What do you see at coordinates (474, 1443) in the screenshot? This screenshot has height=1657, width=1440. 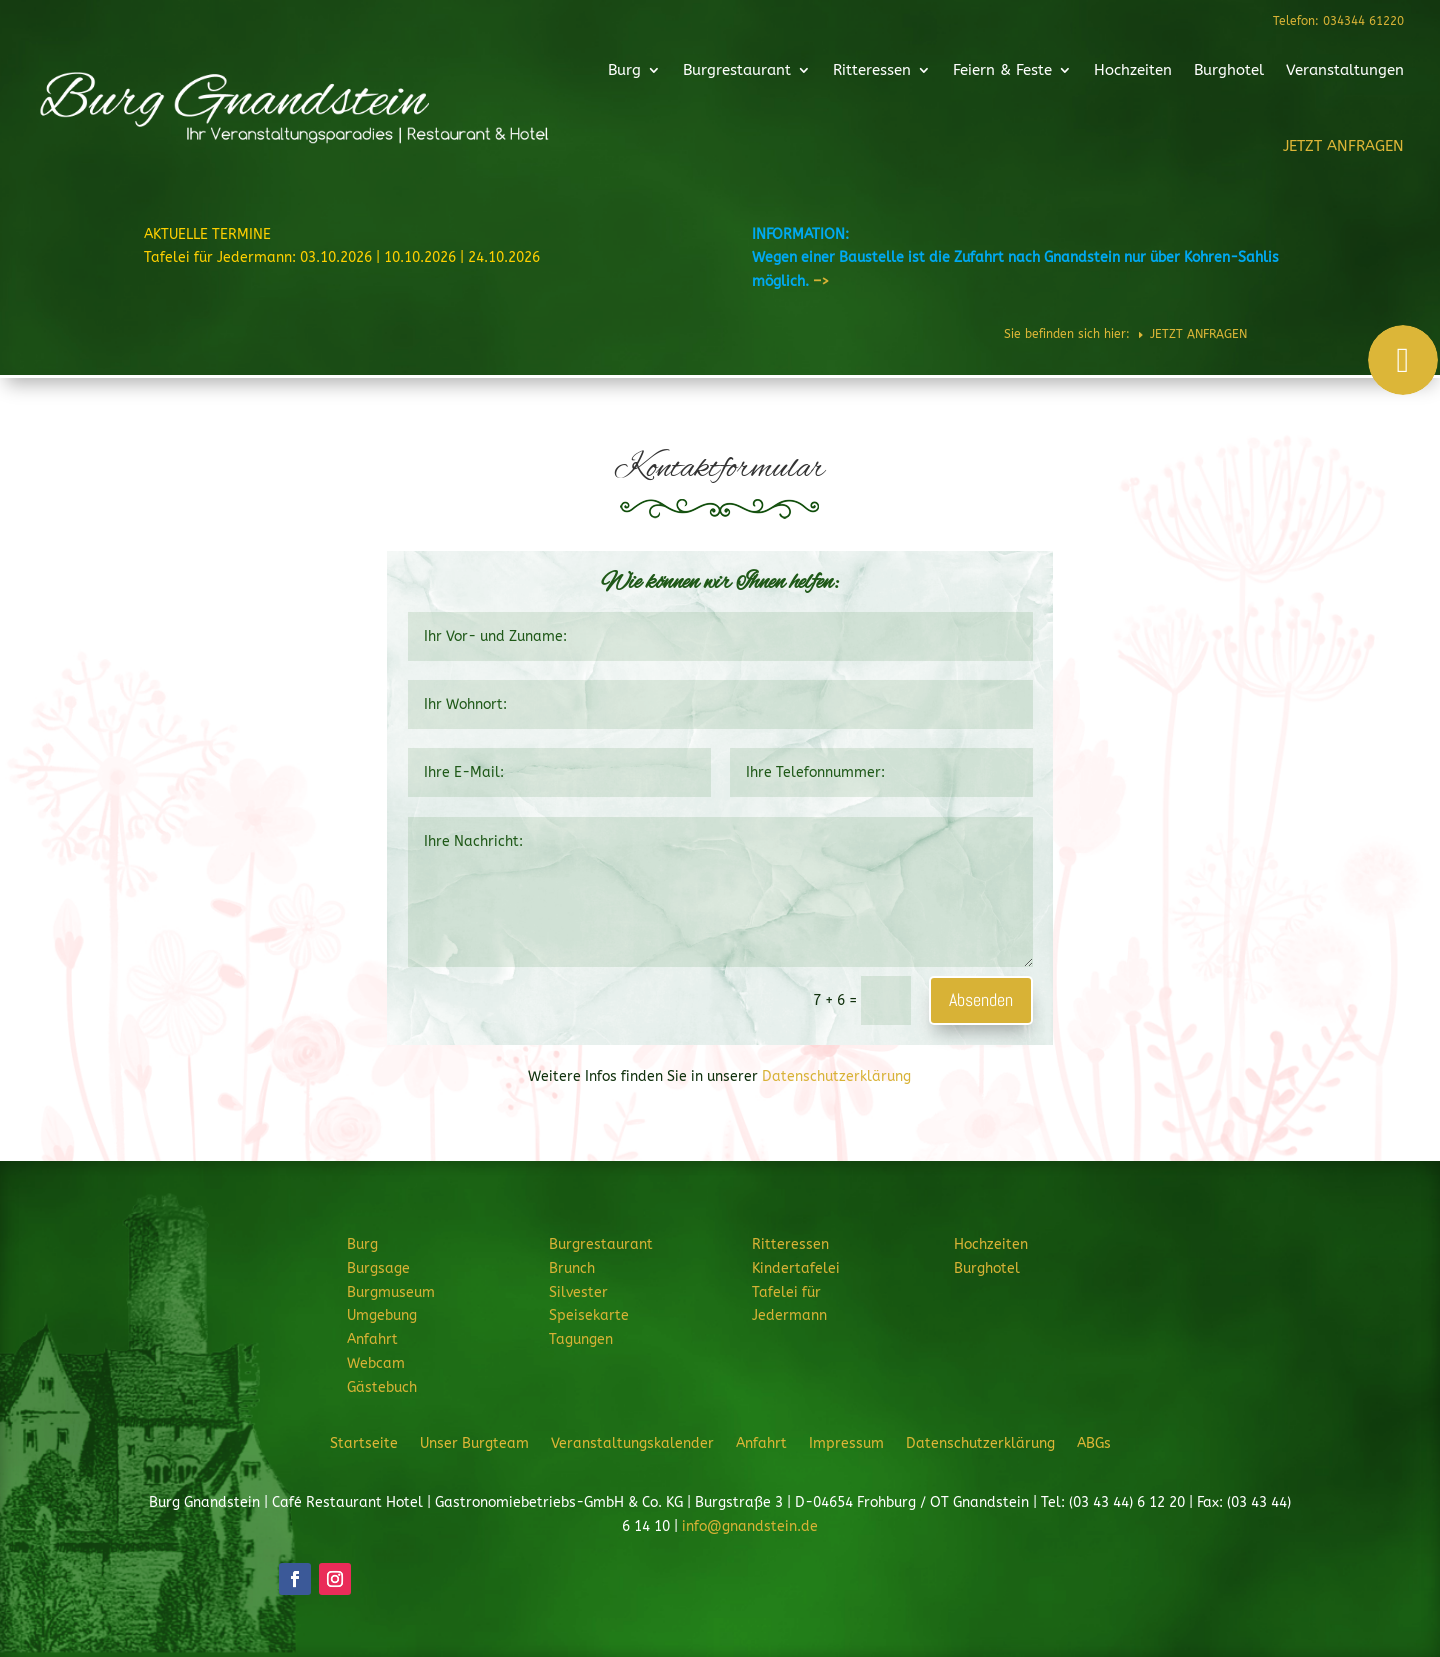 I see `Unser Burgteam` at bounding box center [474, 1443].